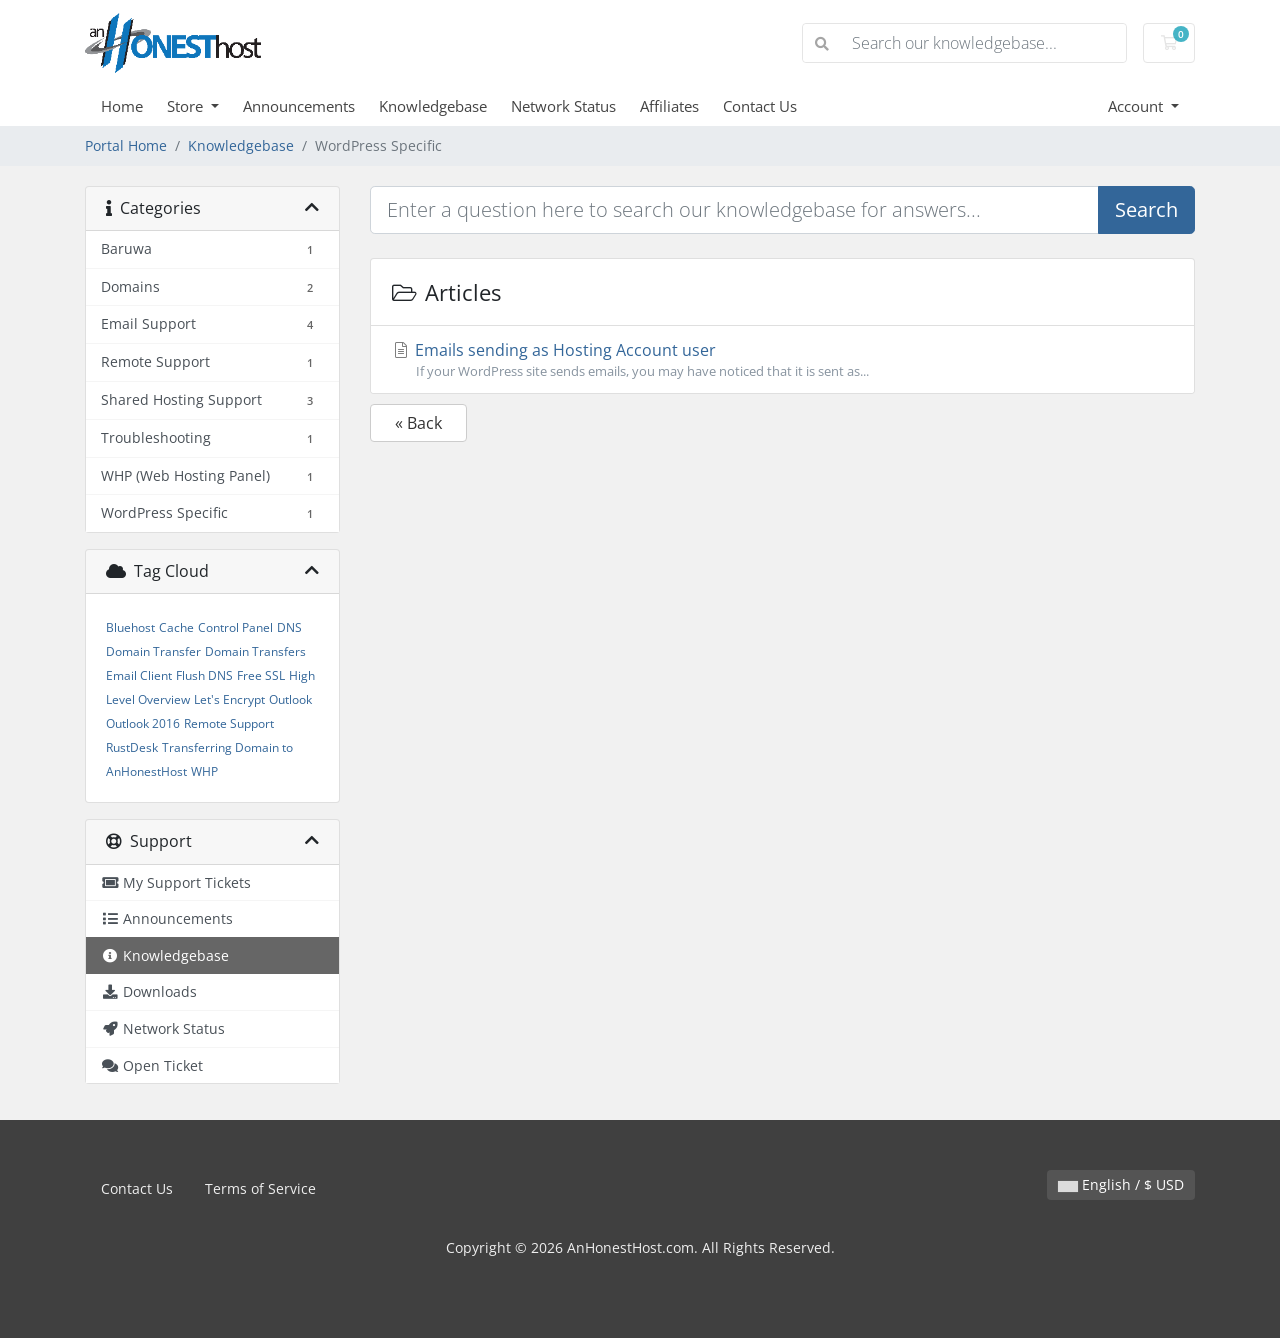  I want to click on Flush DNS, so click(204, 675).